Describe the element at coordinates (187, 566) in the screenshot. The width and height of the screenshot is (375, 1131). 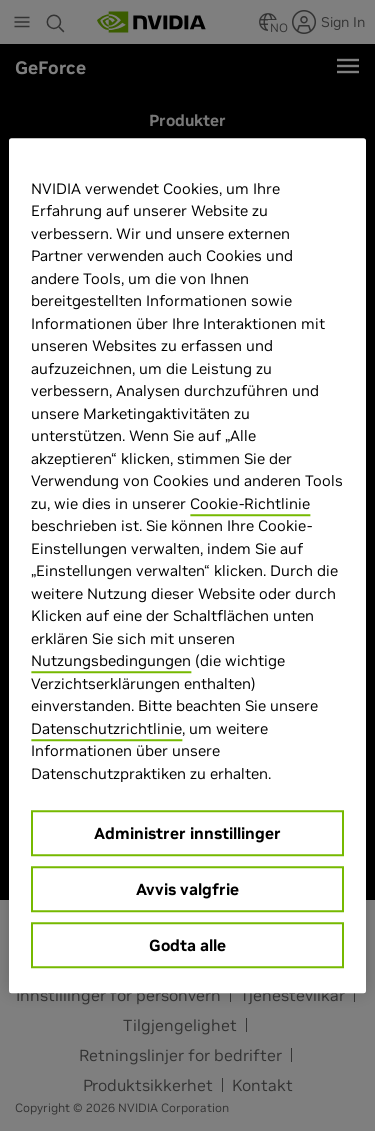
I see `[region]` at that location.